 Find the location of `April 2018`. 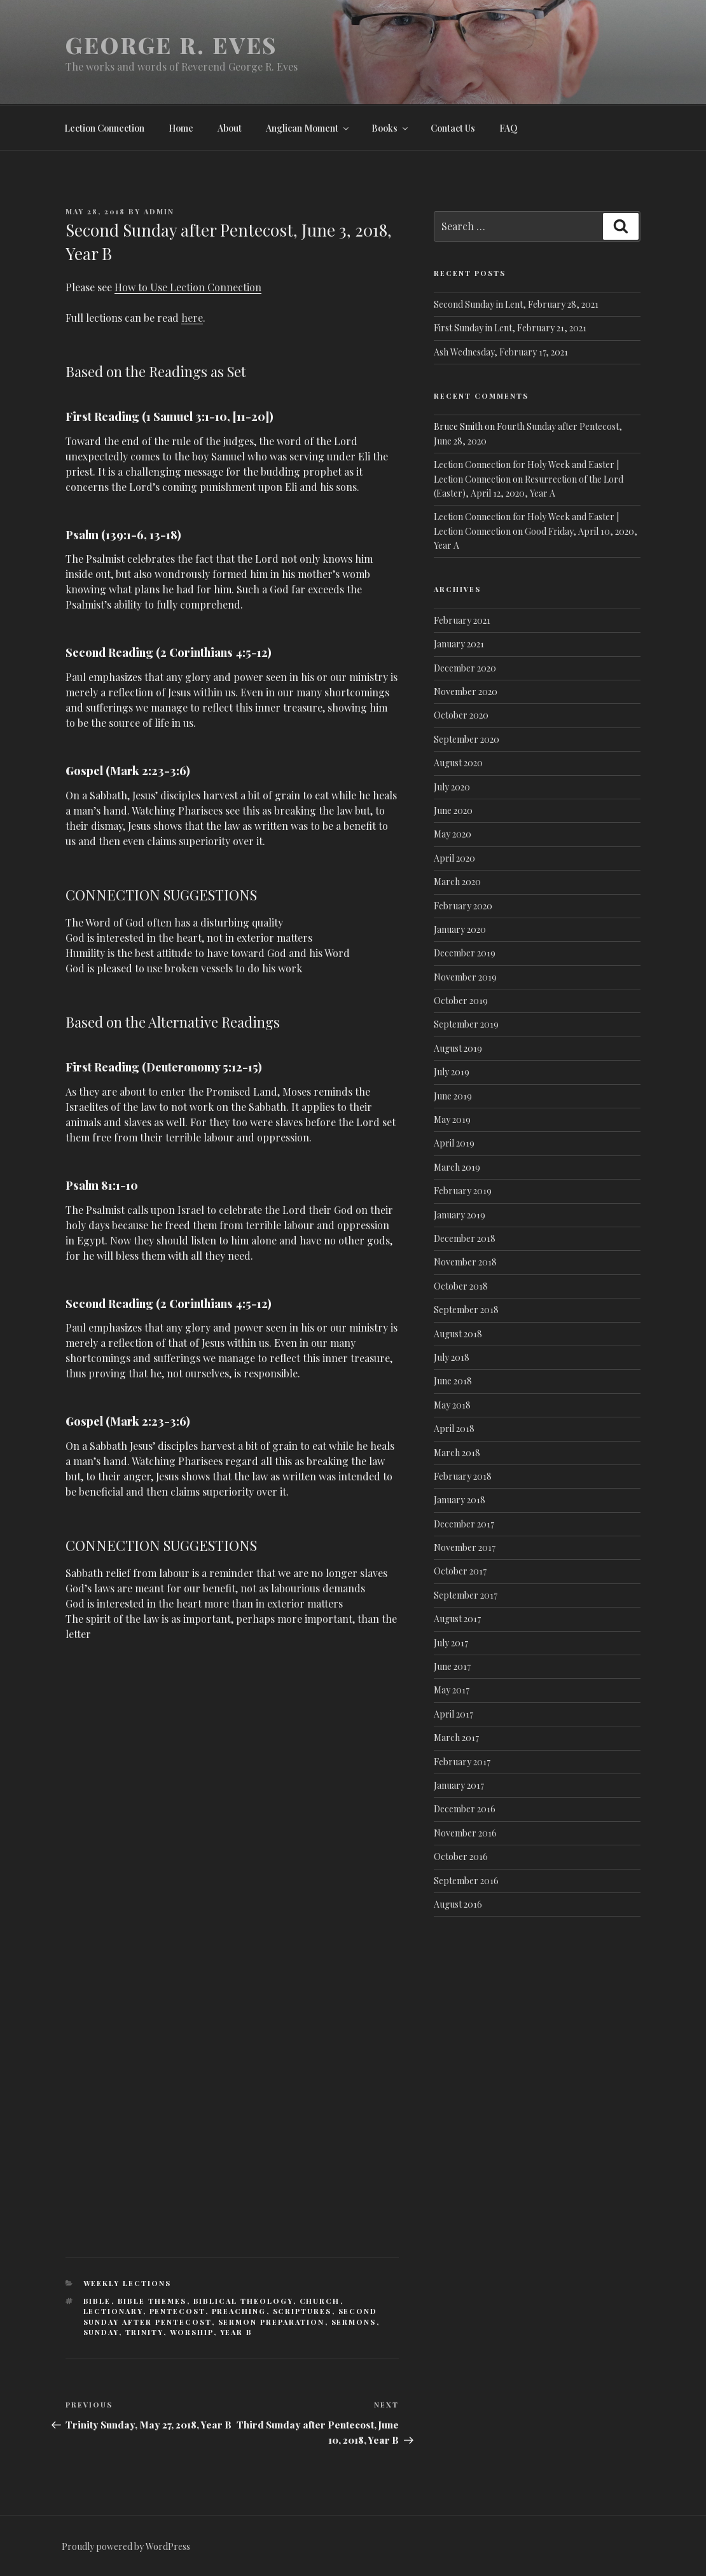

April 2018 is located at coordinates (454, 1428).